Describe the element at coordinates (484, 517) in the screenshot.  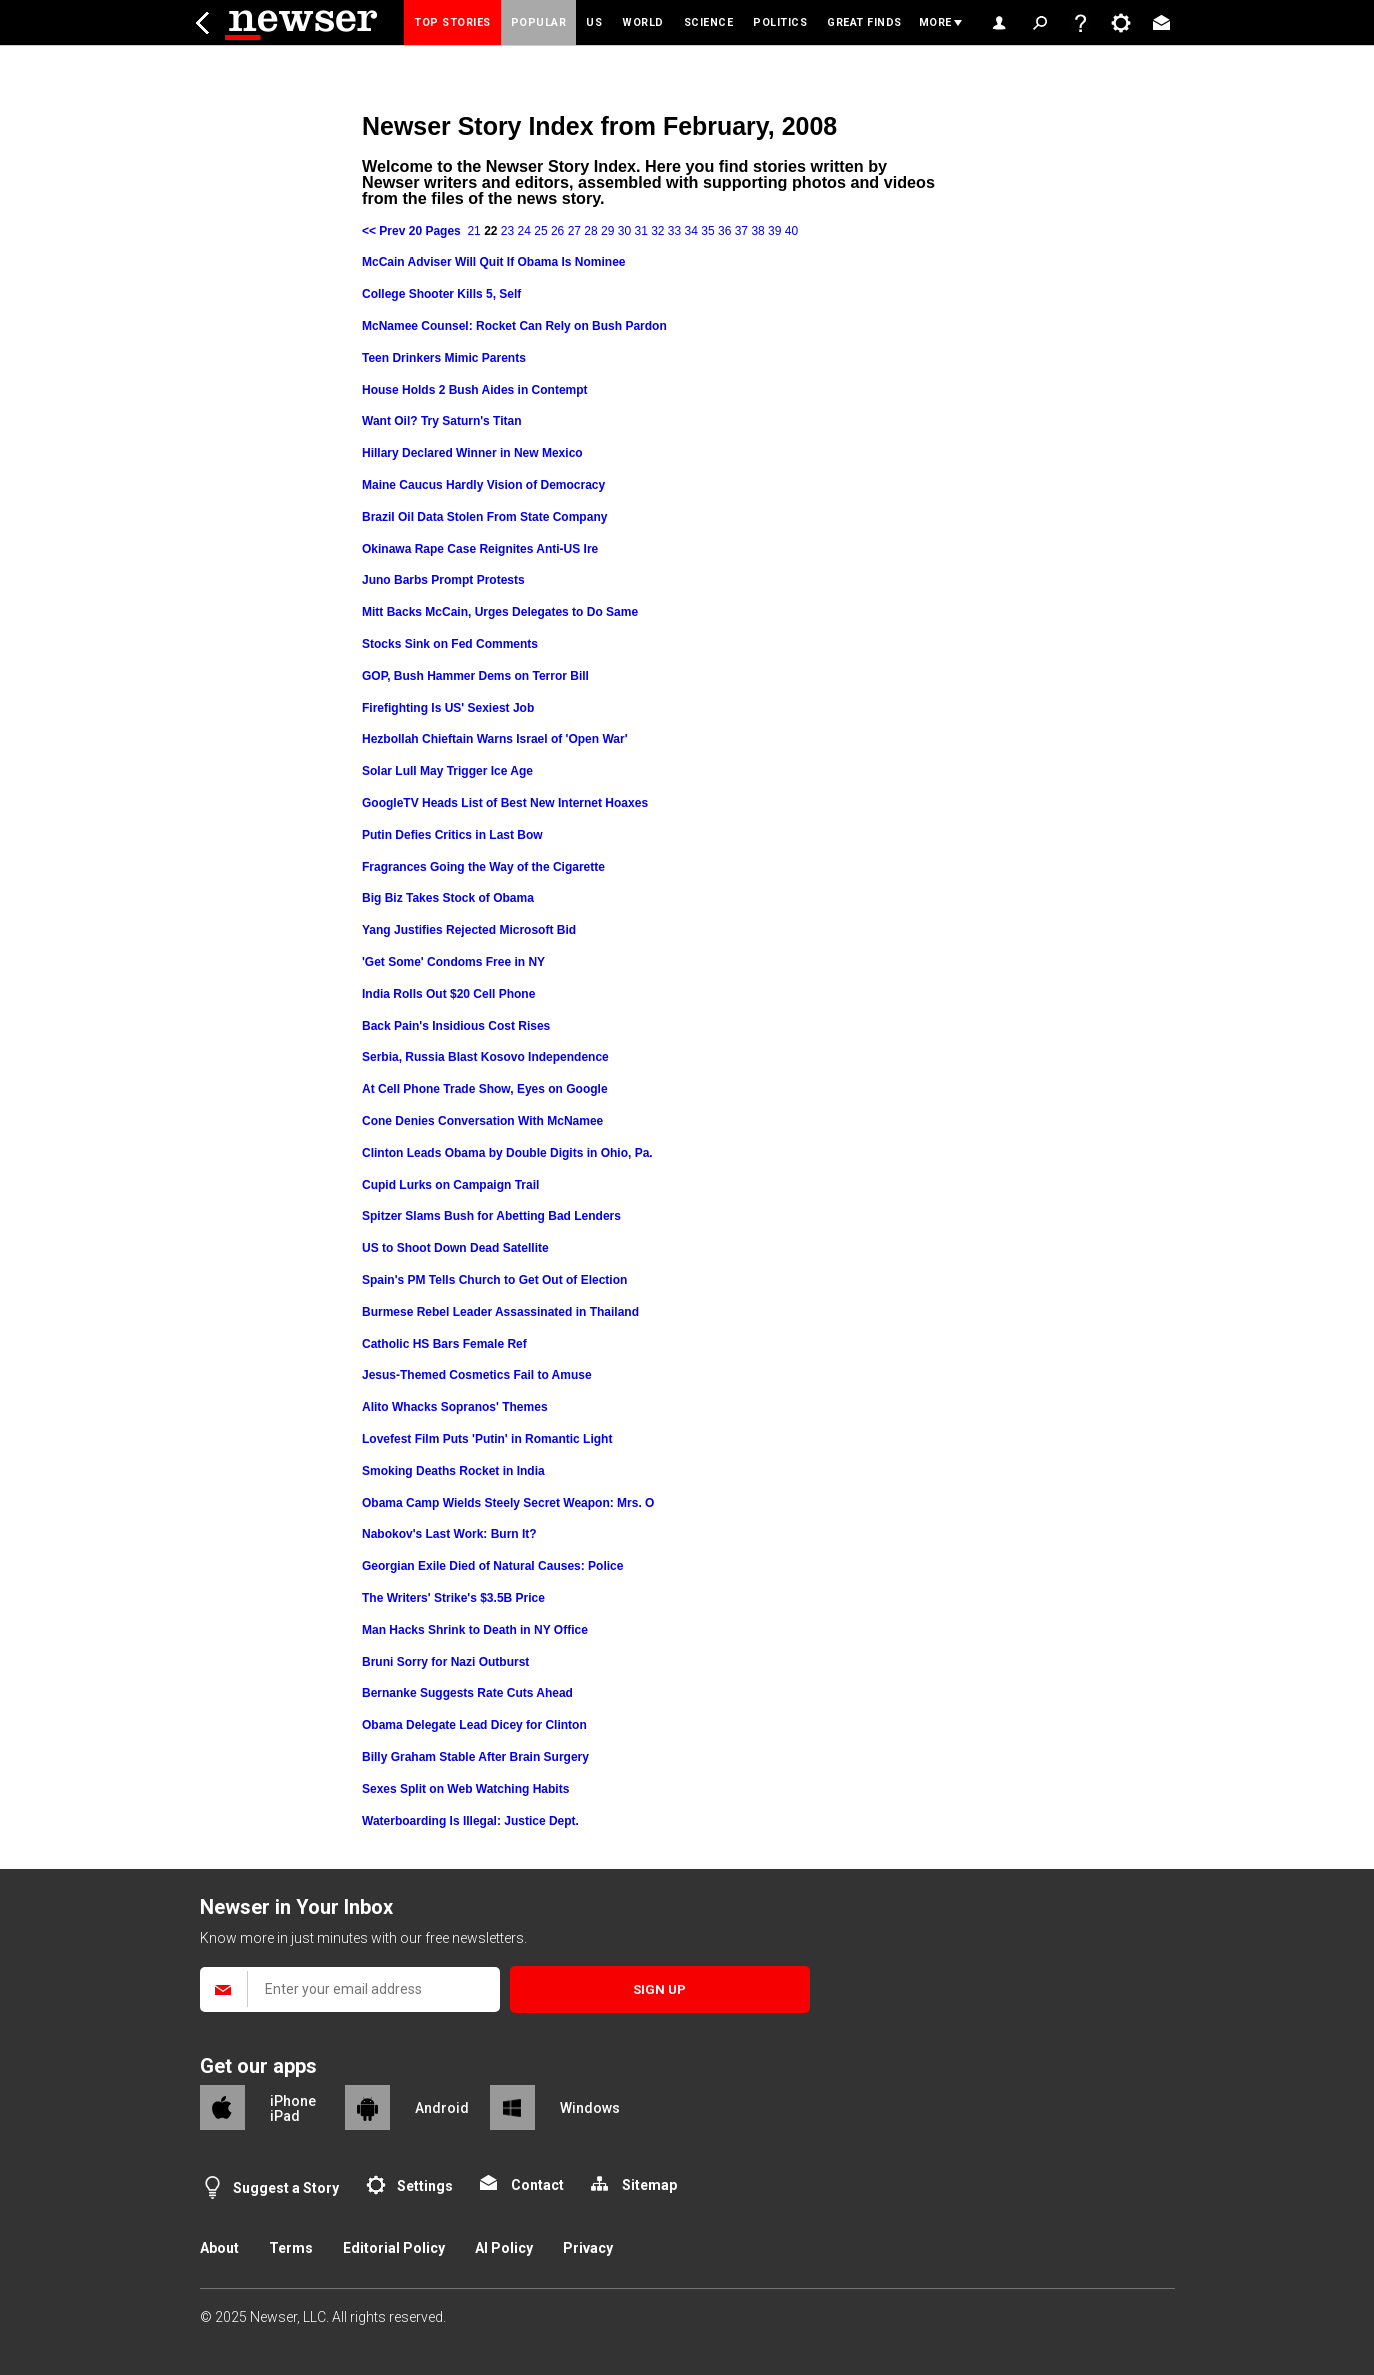
I see `Brazil Oil Data Stolen From State Company` at that location.